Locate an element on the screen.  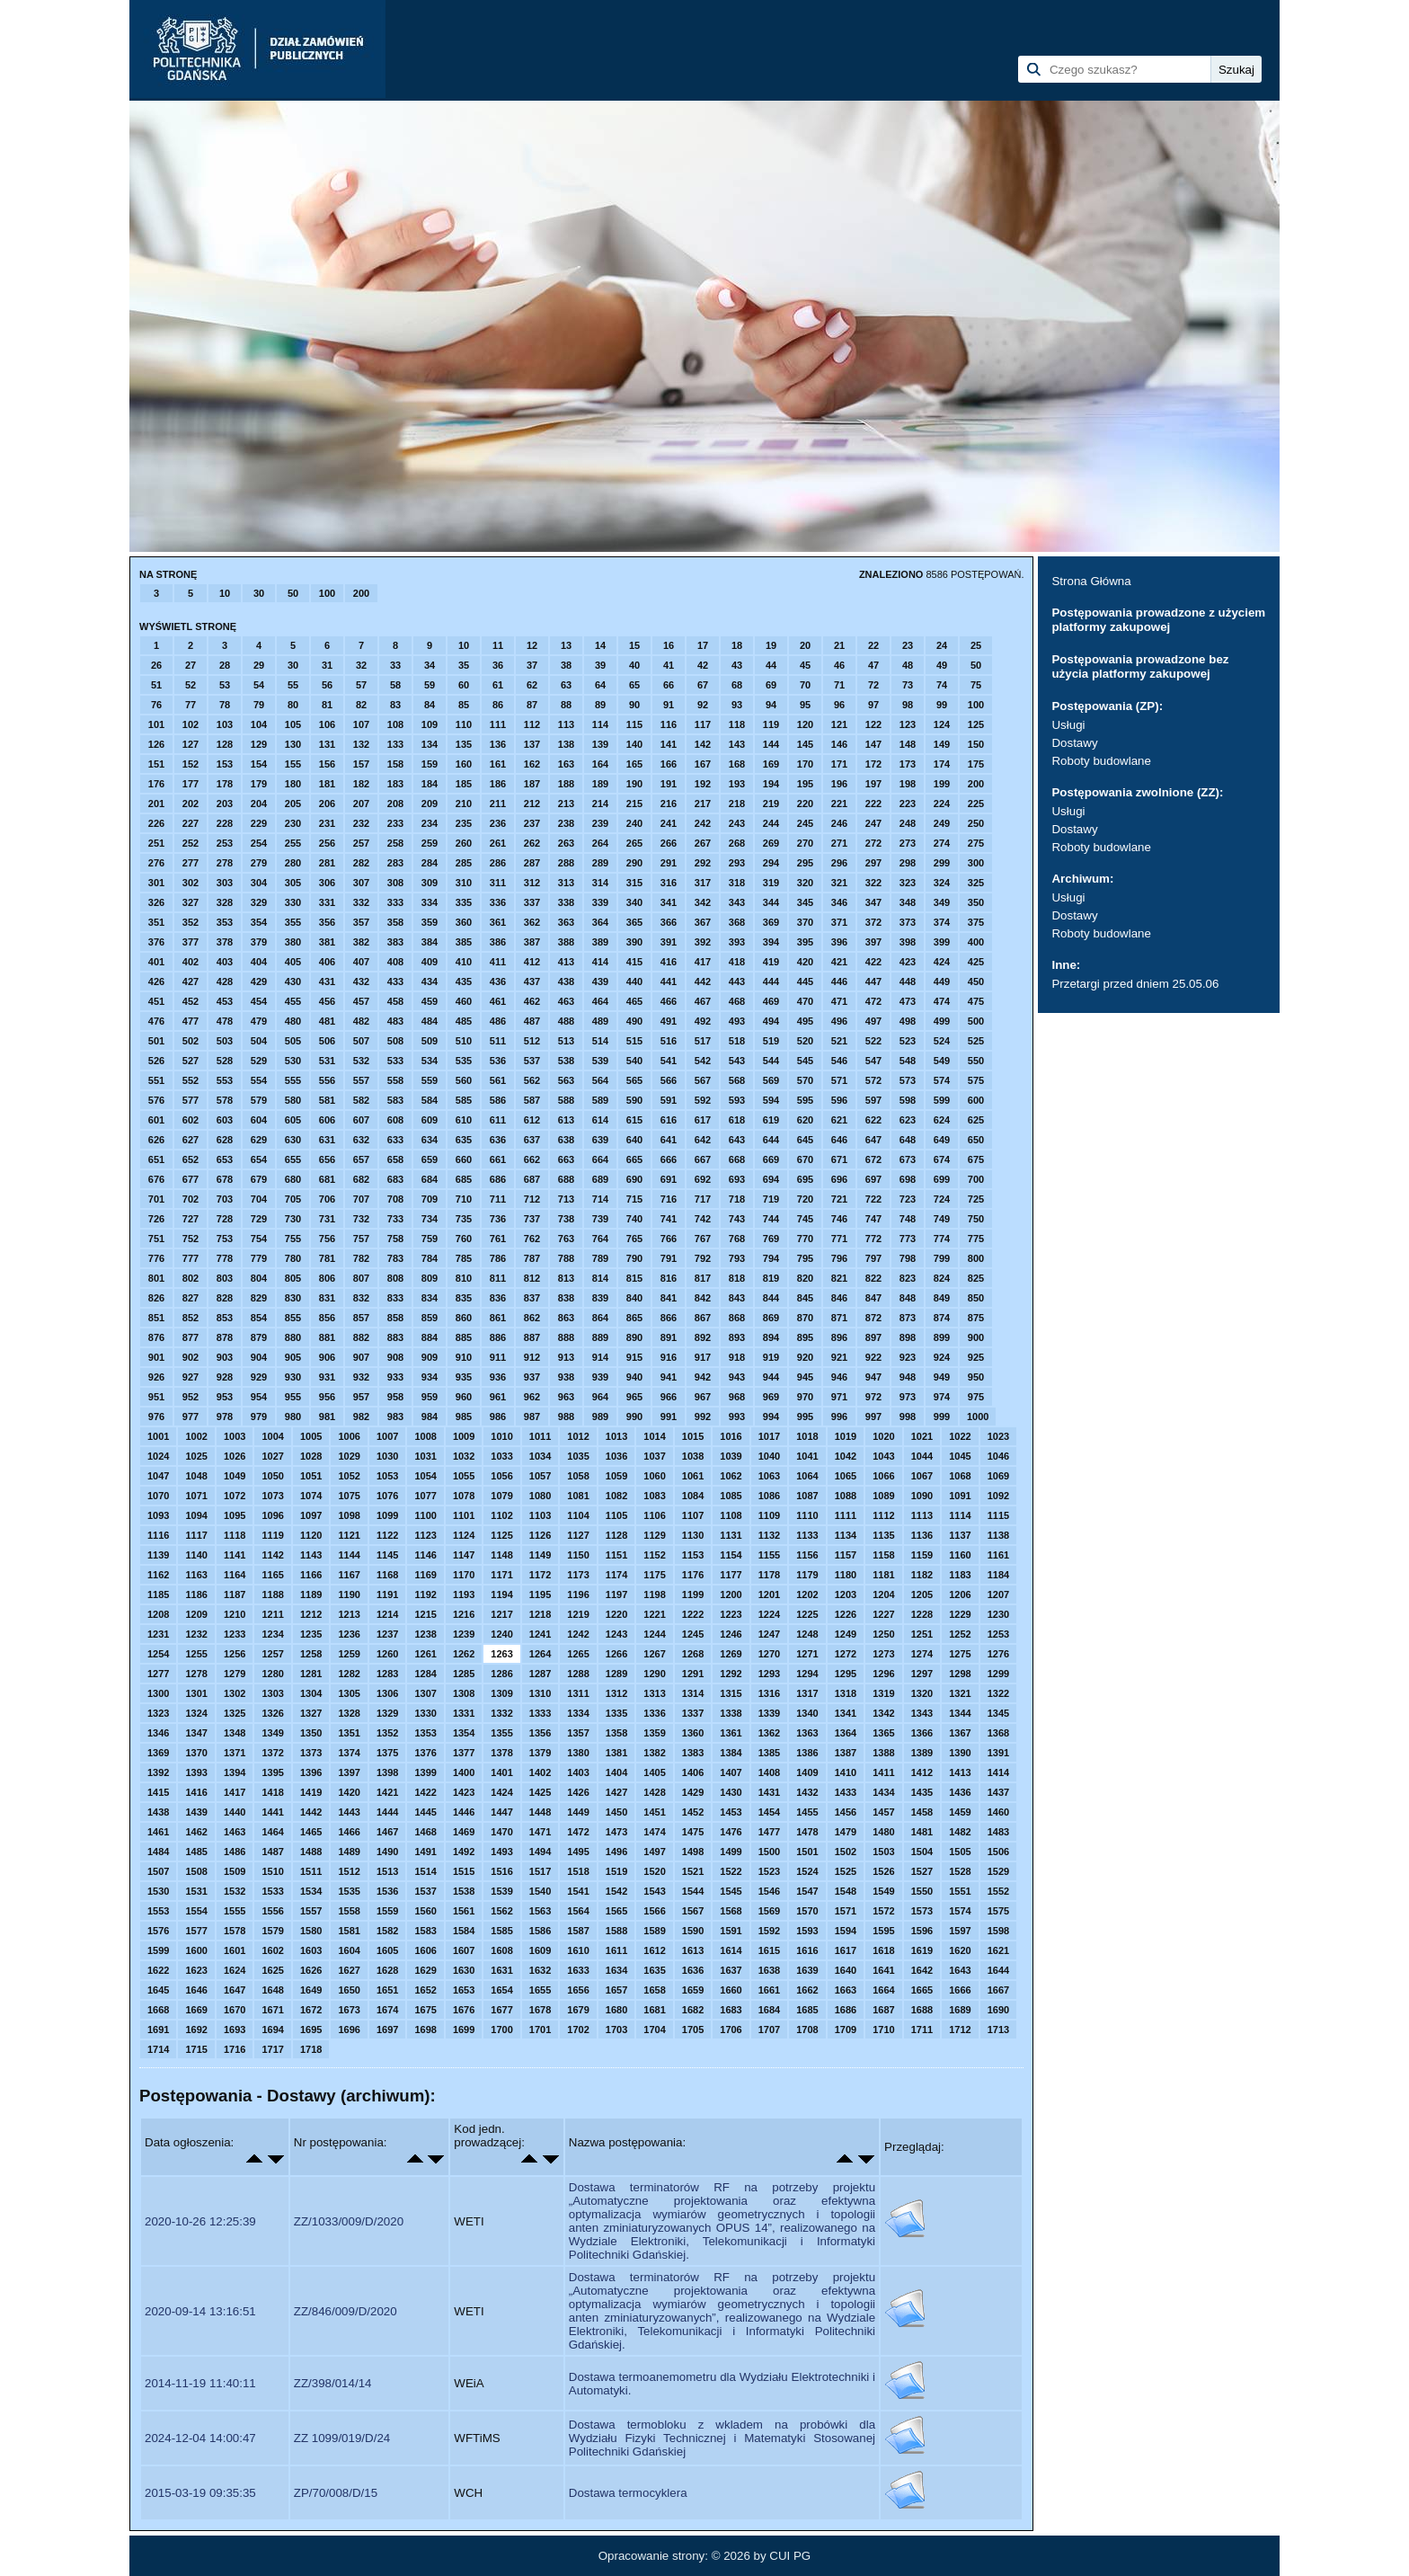
100 is located at coordinates (327, 593).